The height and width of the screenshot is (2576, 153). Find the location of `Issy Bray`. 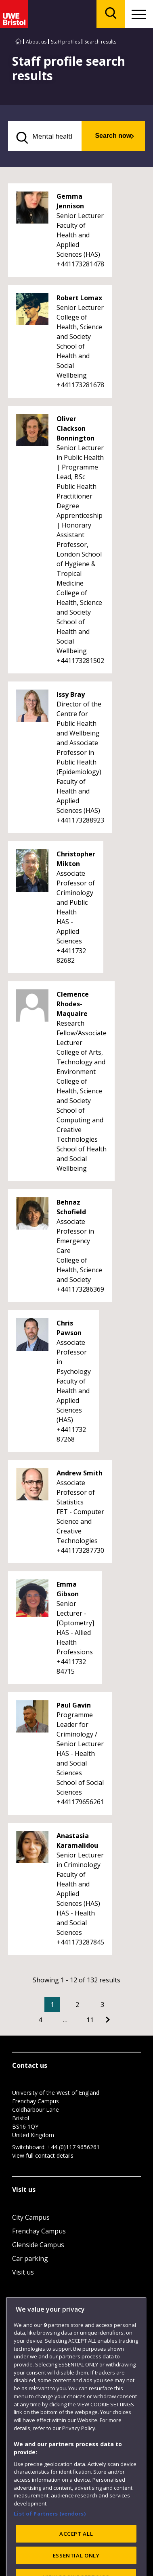

Issy Bray is located at coordinates (71, 694).